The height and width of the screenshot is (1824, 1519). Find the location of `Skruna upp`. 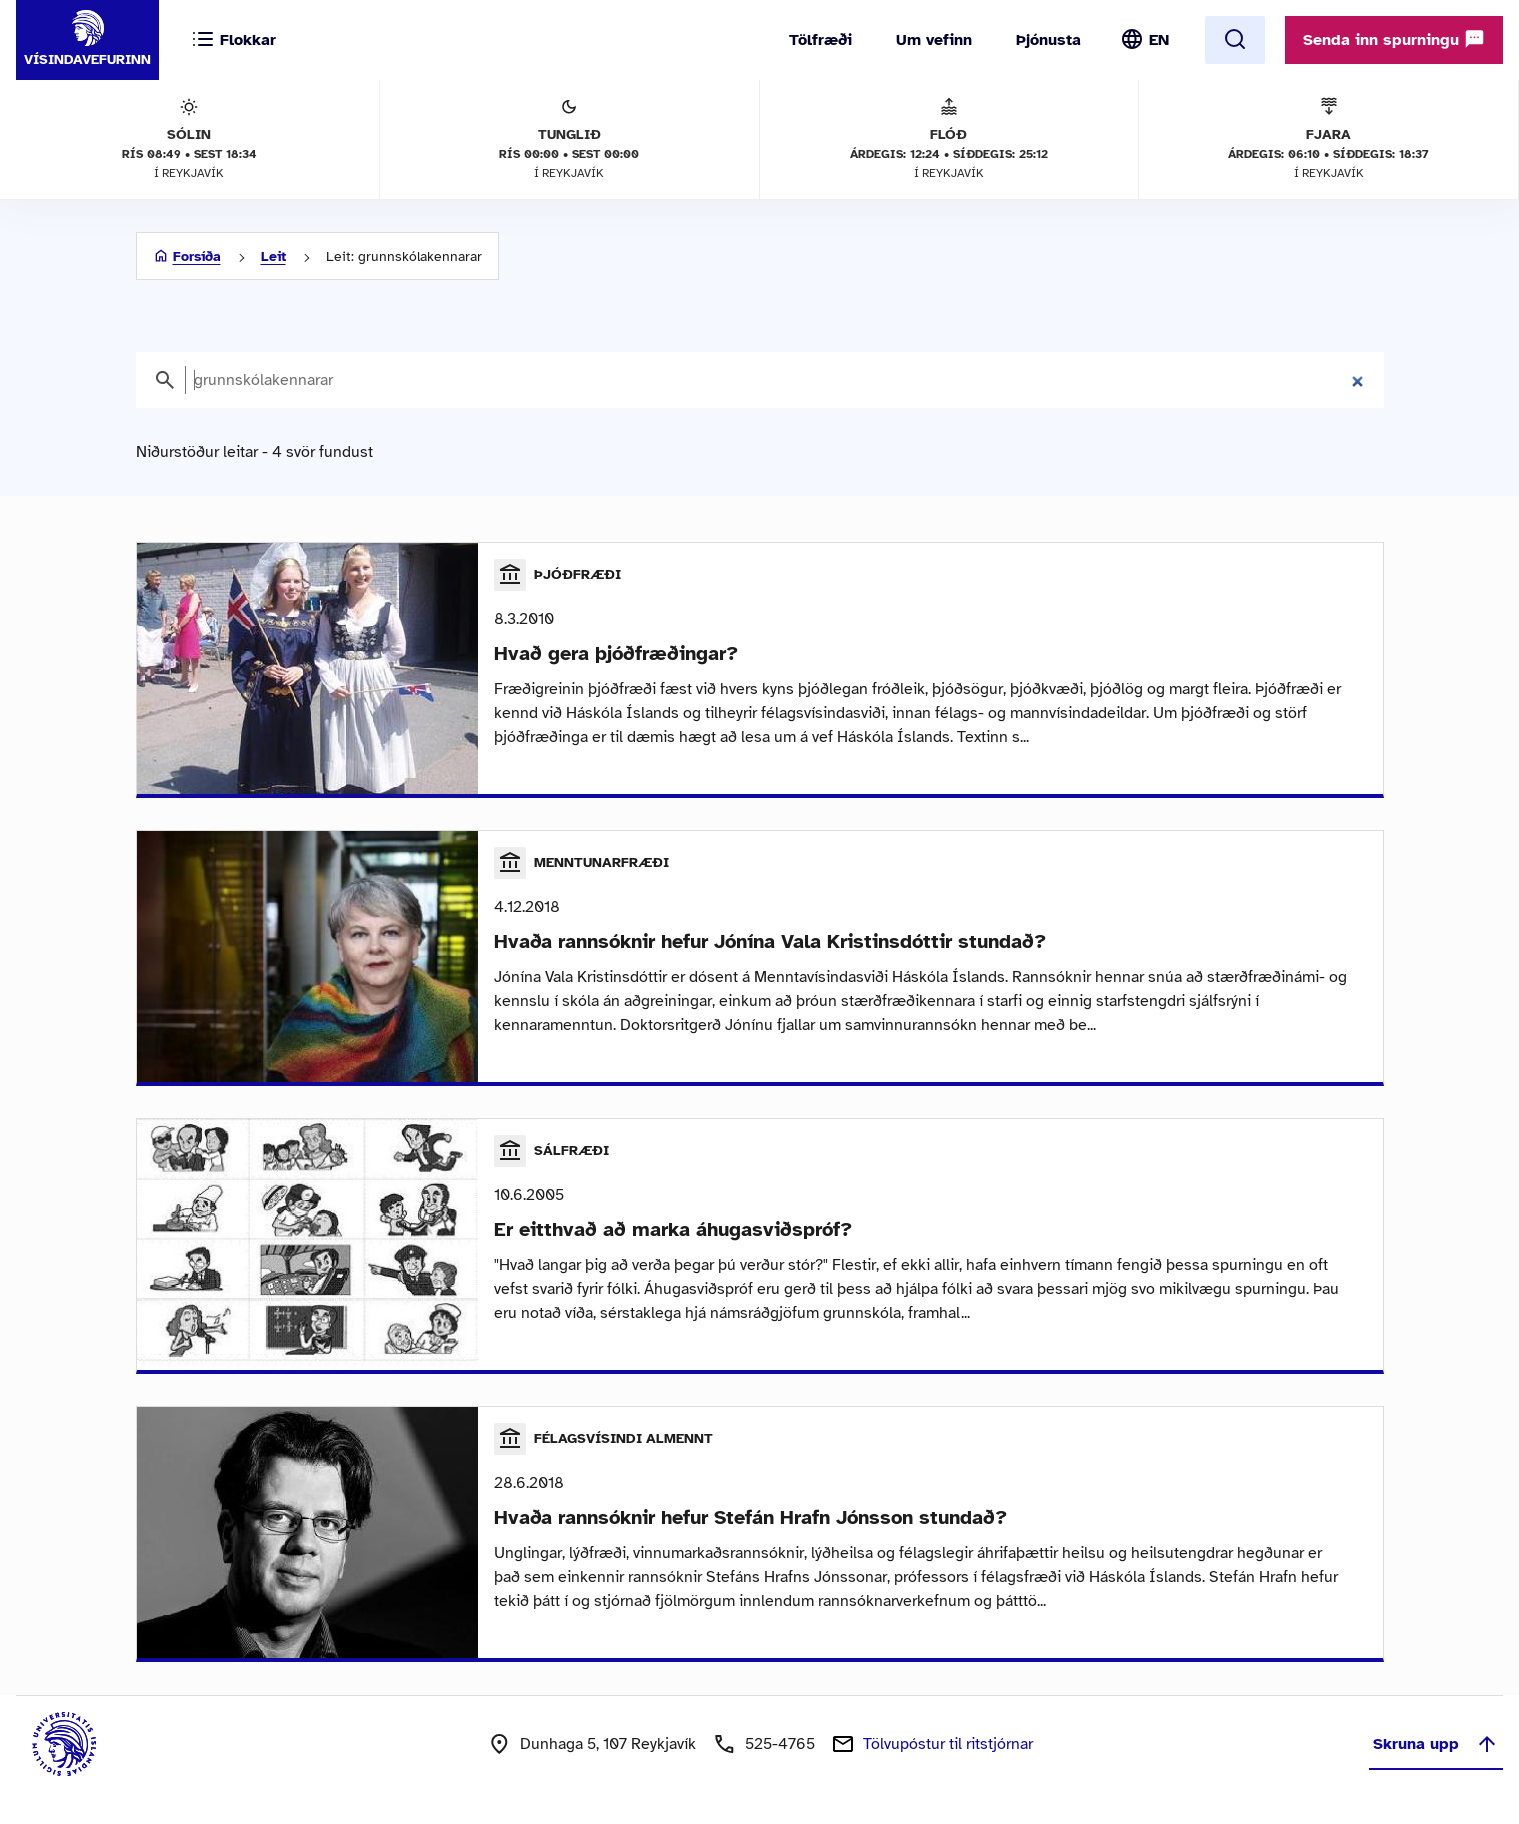

Skruna upp is located at coordinates (1436, 1744).